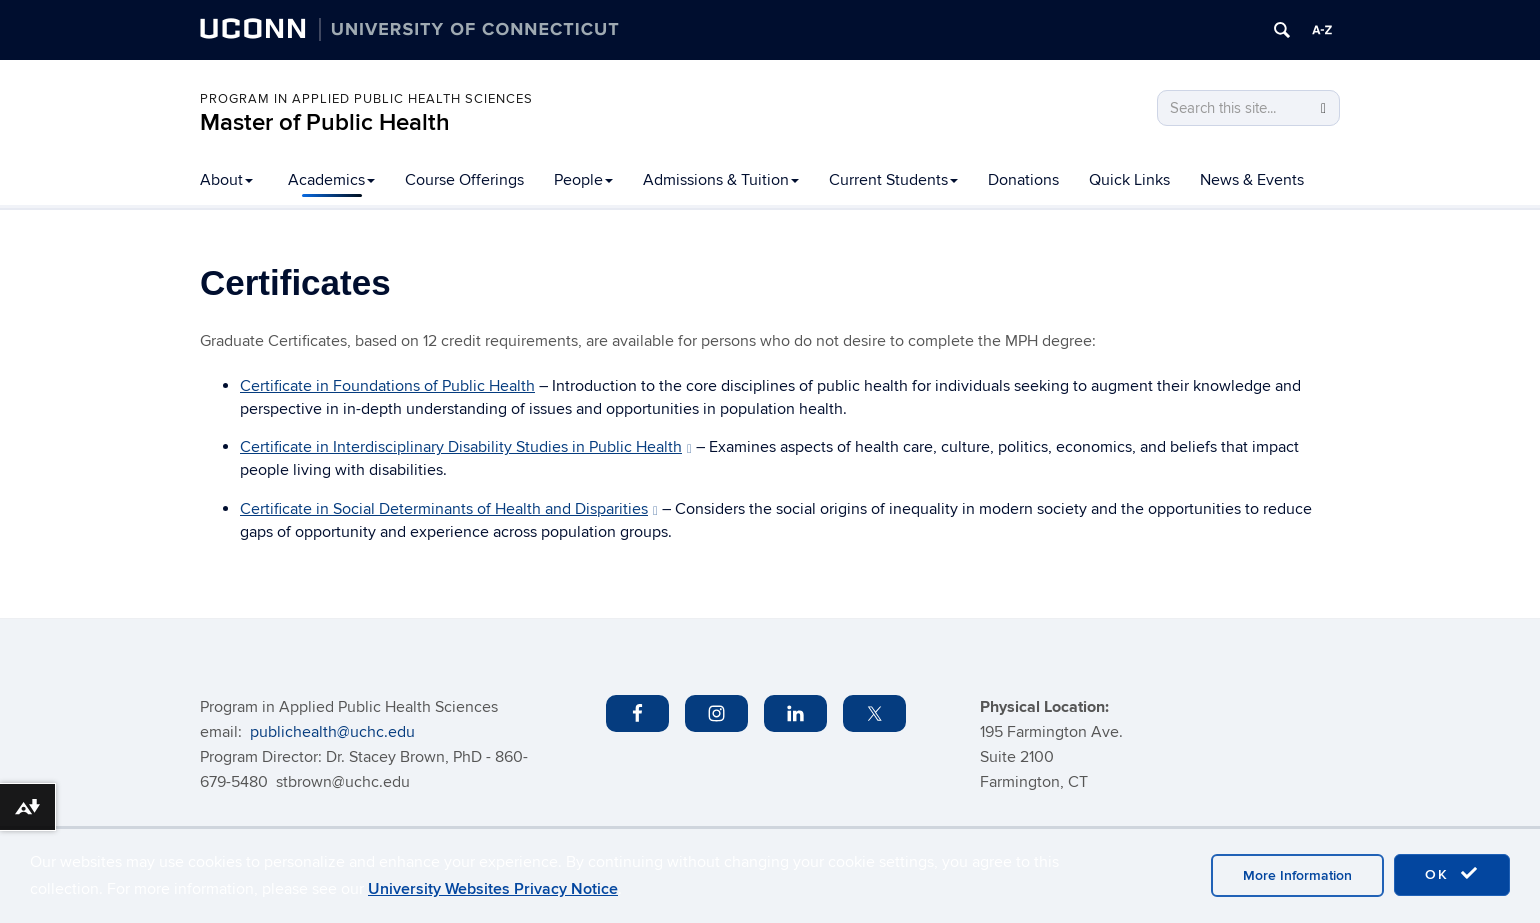 Image resolution: width=1540 pixels, height=923 pixels. I want to click on University Websites Privacy Notice, so click(493, 889).